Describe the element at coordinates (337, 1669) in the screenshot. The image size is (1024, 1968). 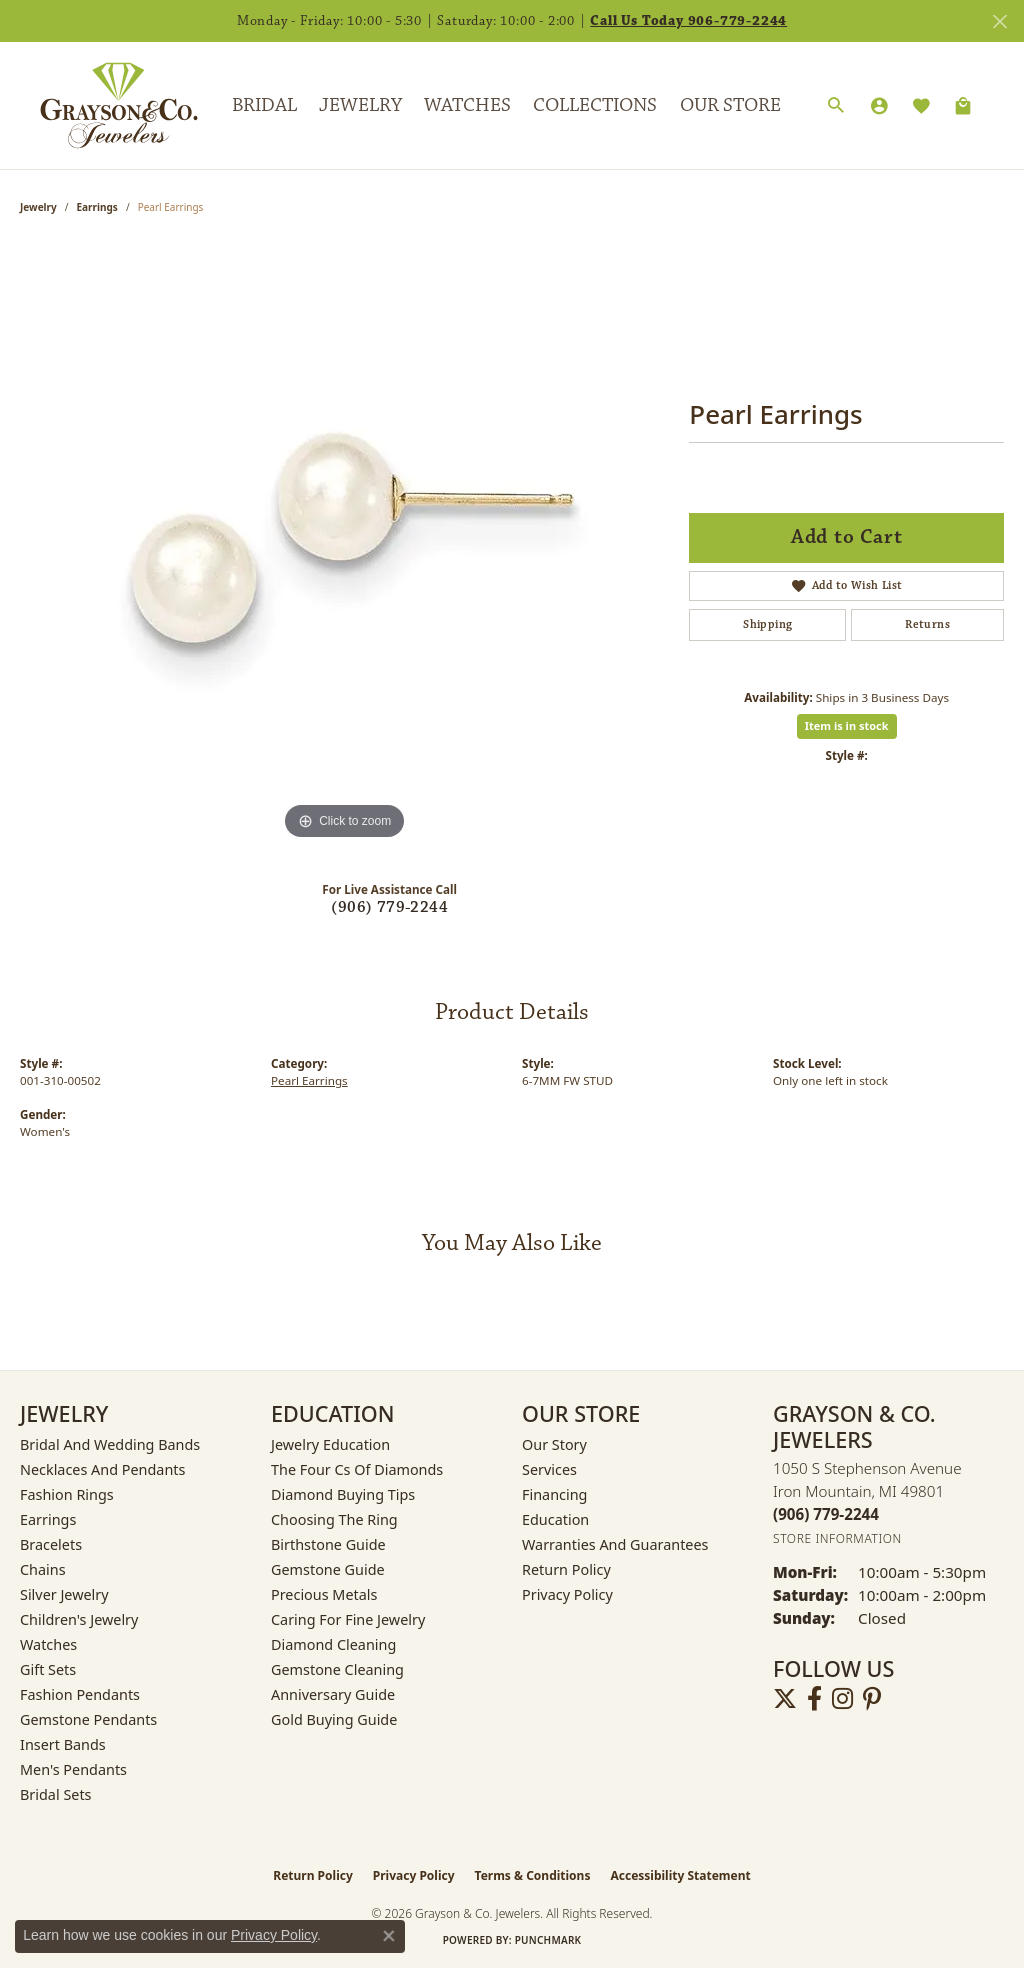
I see `Gemstone Cleaning [menuitem]` at that location.